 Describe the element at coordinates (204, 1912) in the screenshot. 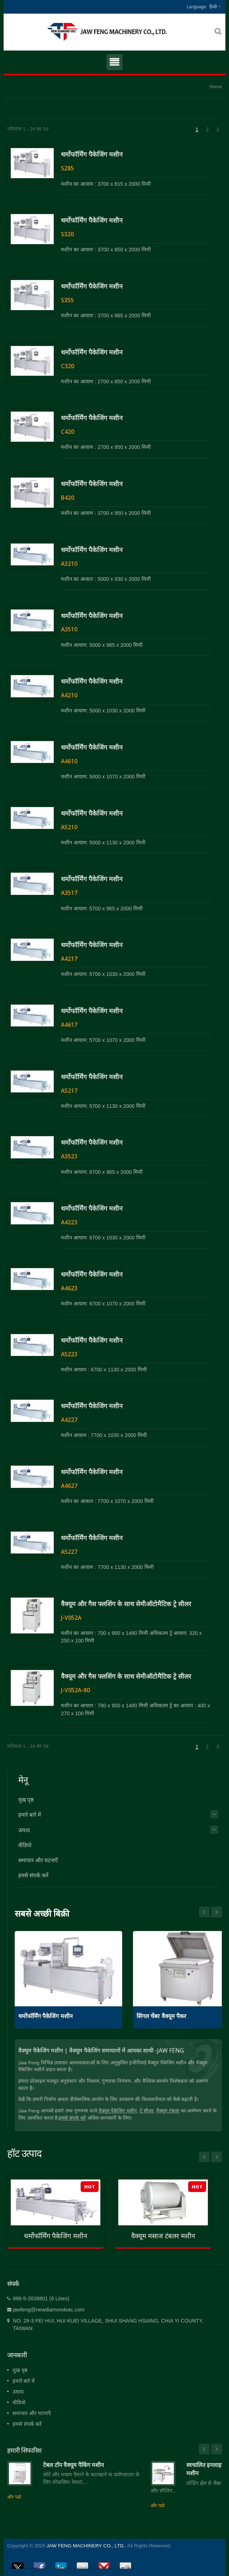

I see `Next` at that location.